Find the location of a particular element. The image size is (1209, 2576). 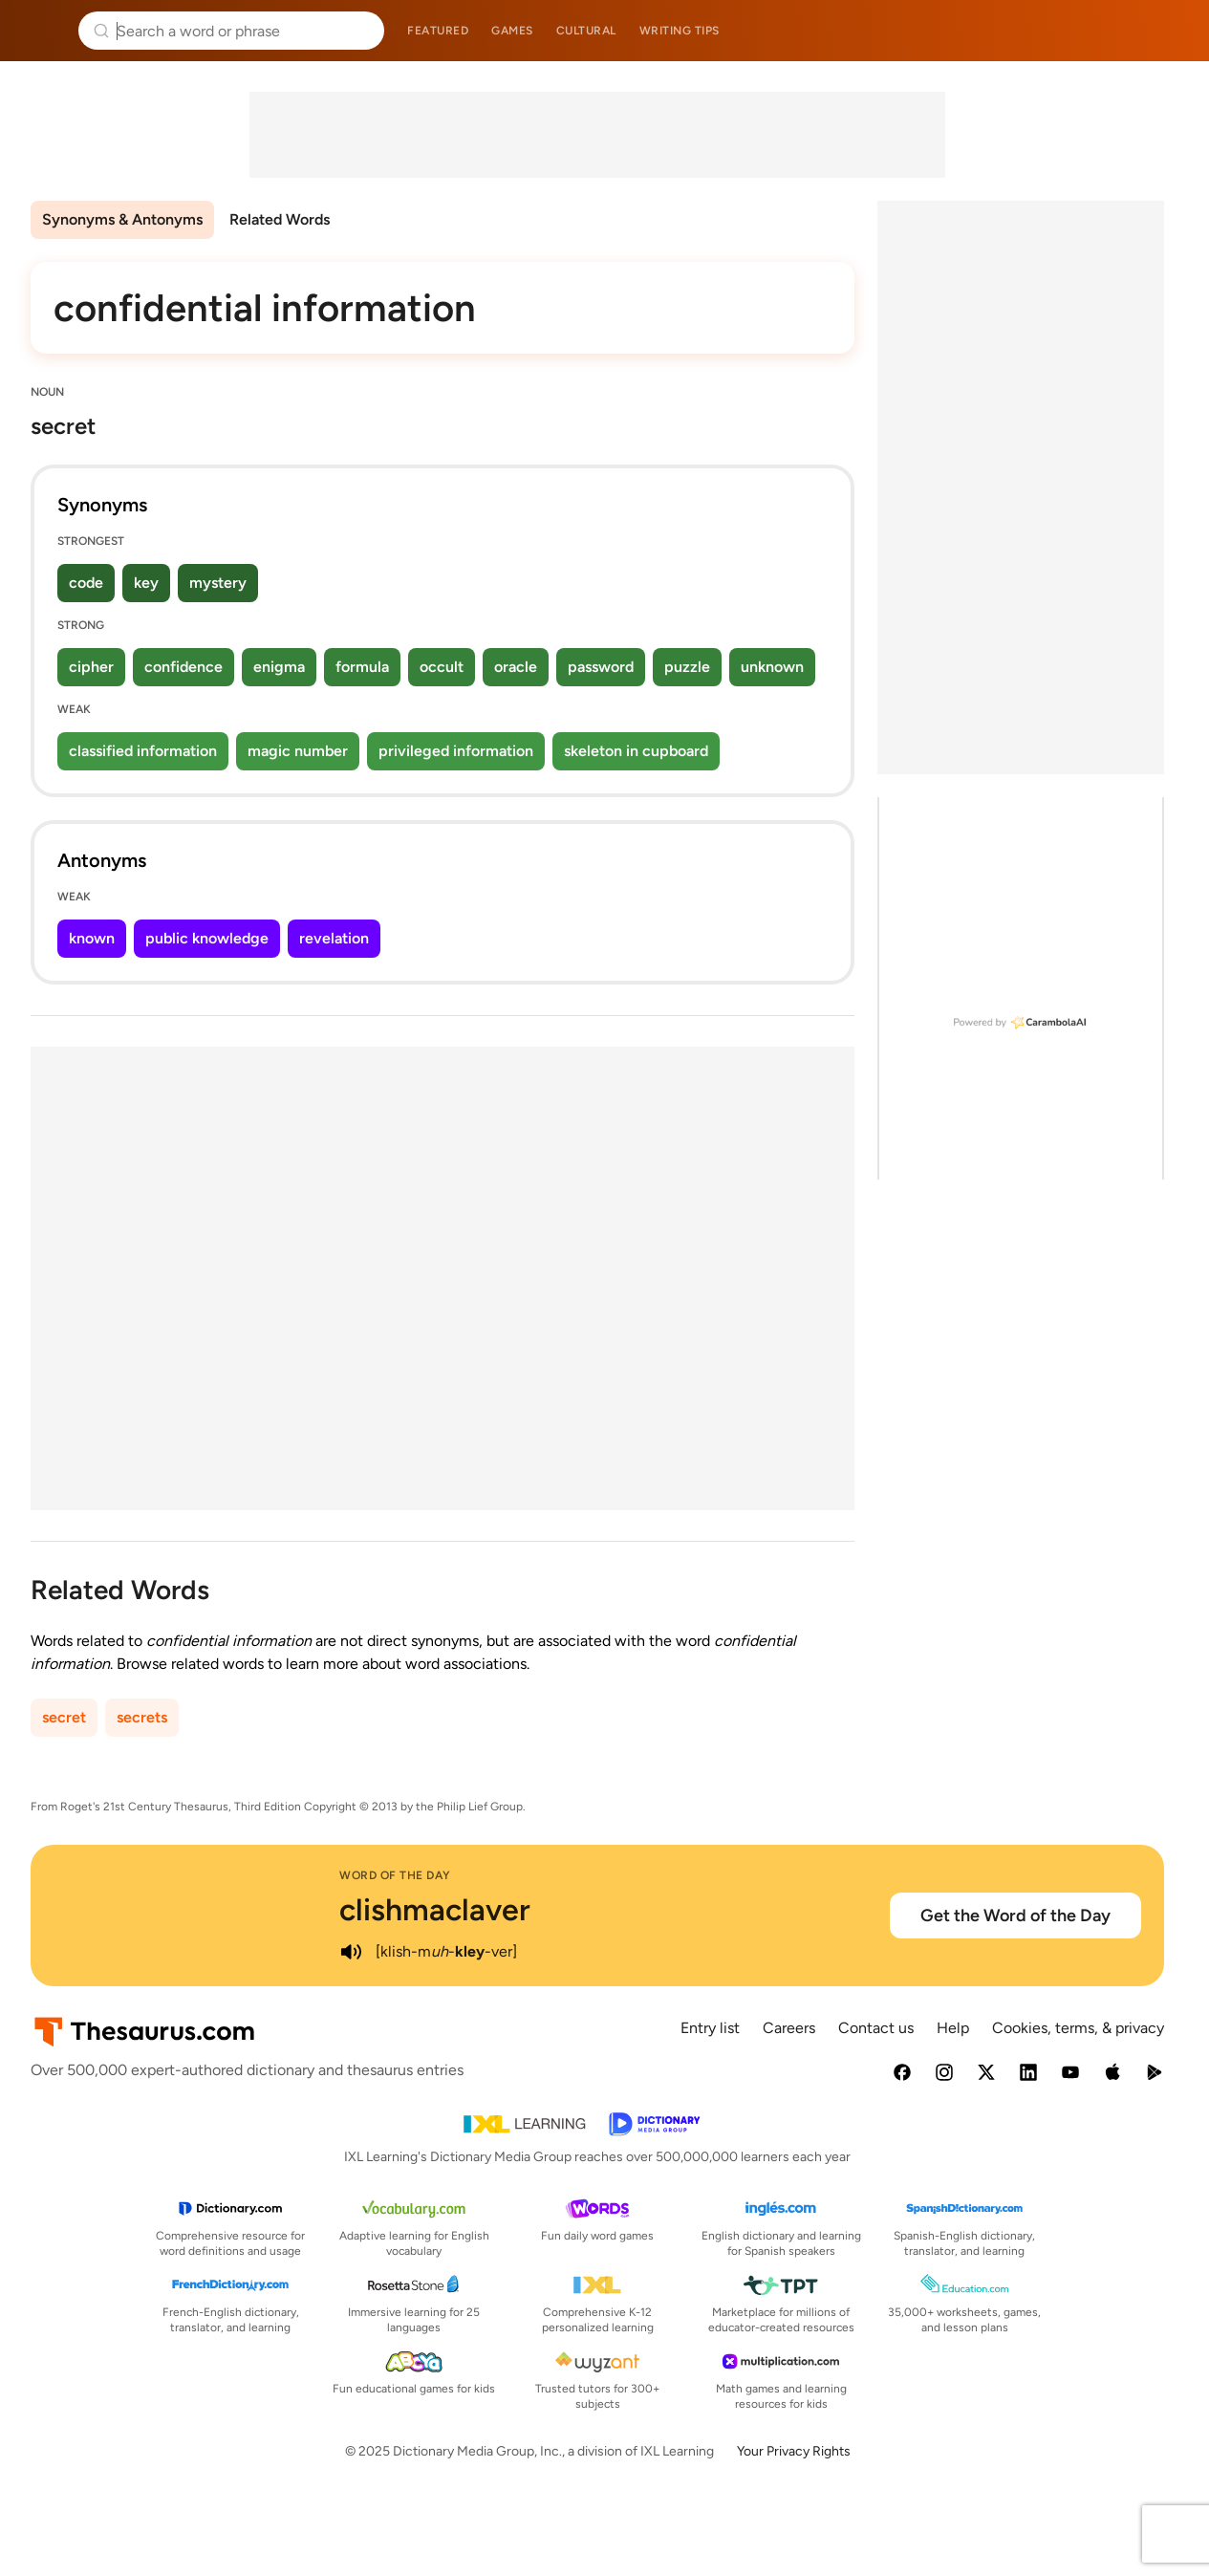

Cultural [menuitem] is located at coordinates (586, 30).